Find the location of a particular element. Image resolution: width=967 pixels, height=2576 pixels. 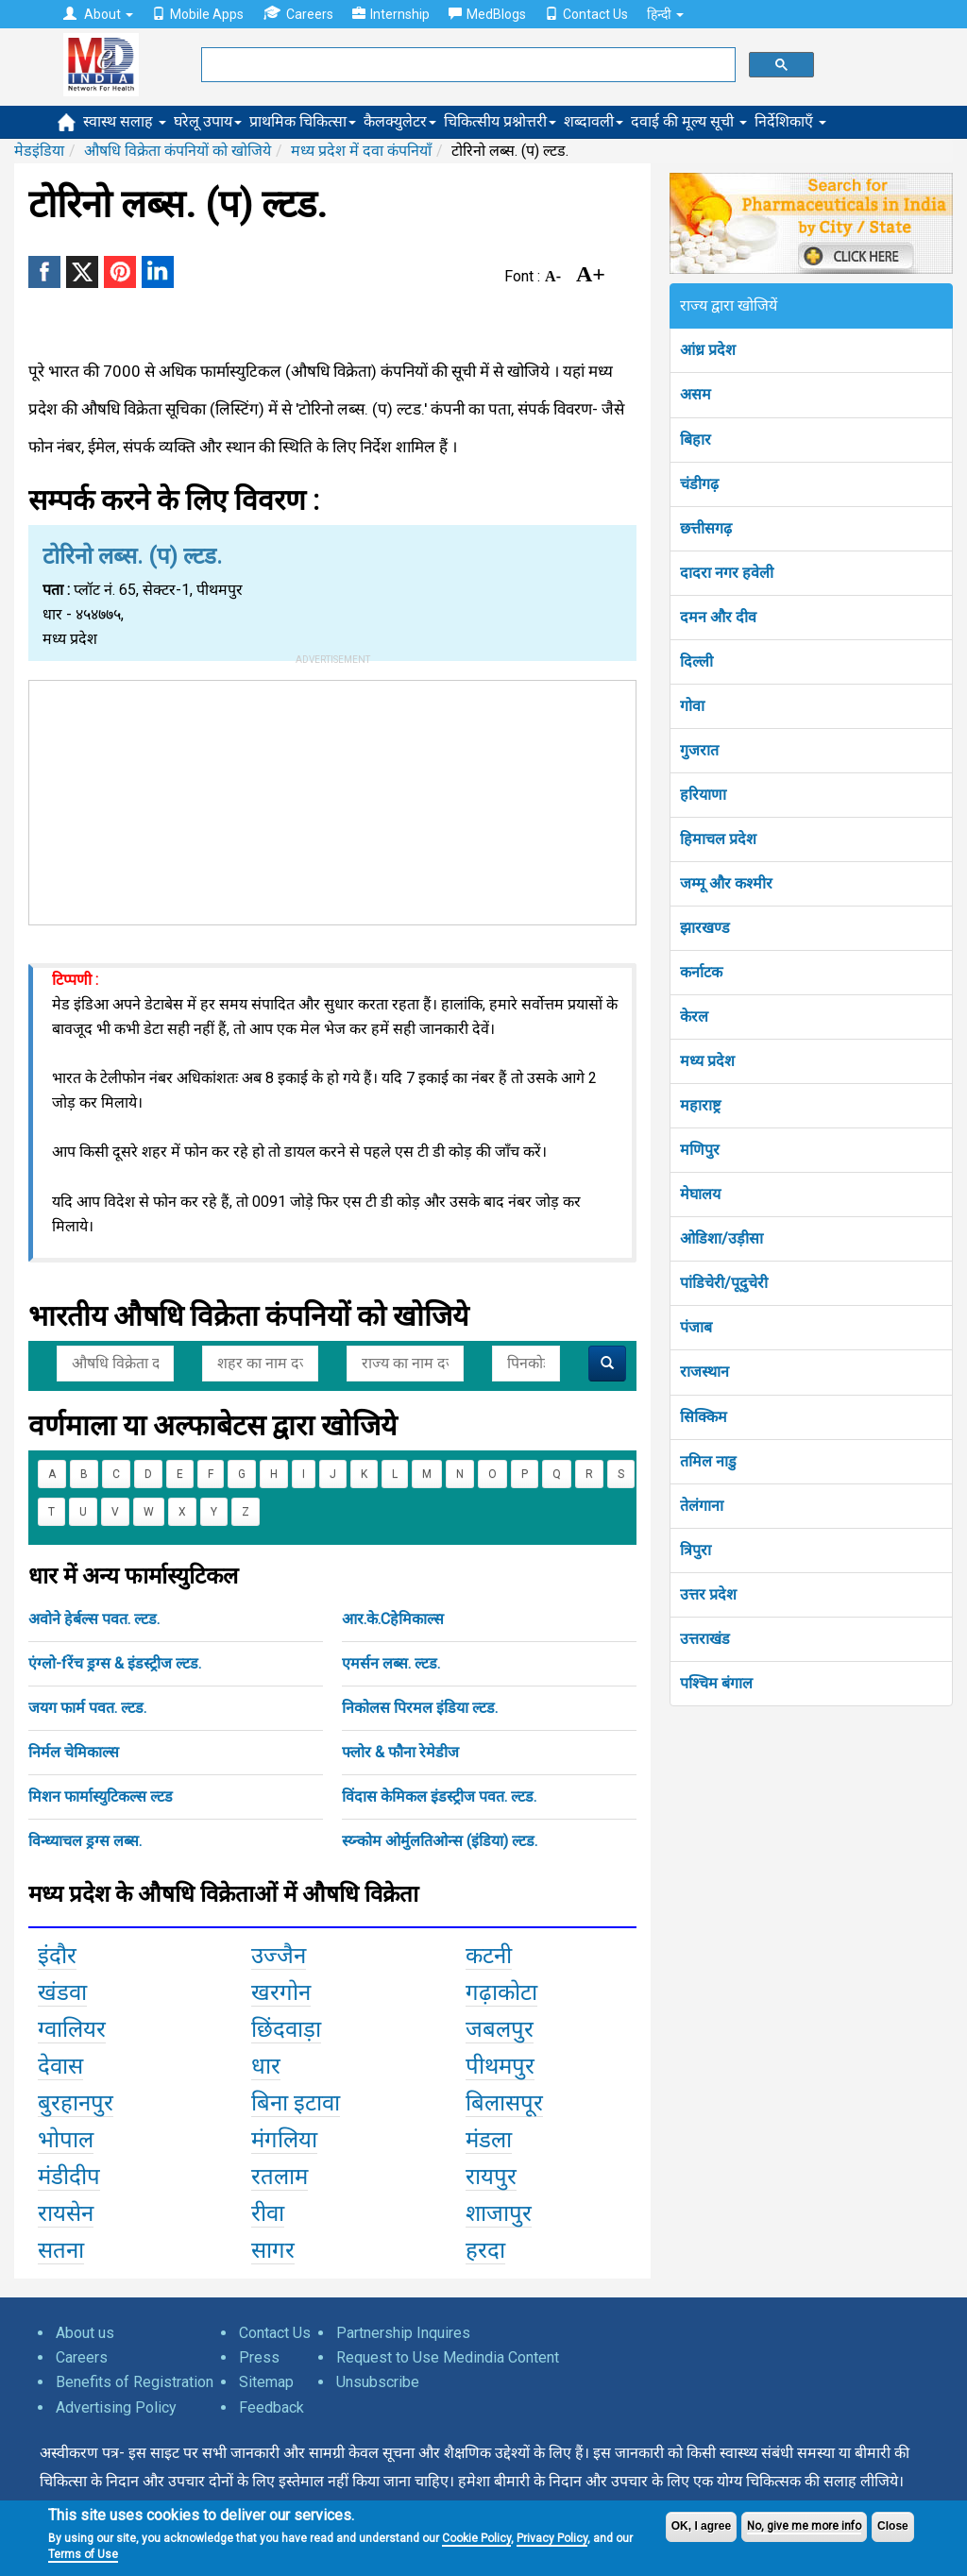

स्वास्थ सलाह is located at coordinates (124, 121).